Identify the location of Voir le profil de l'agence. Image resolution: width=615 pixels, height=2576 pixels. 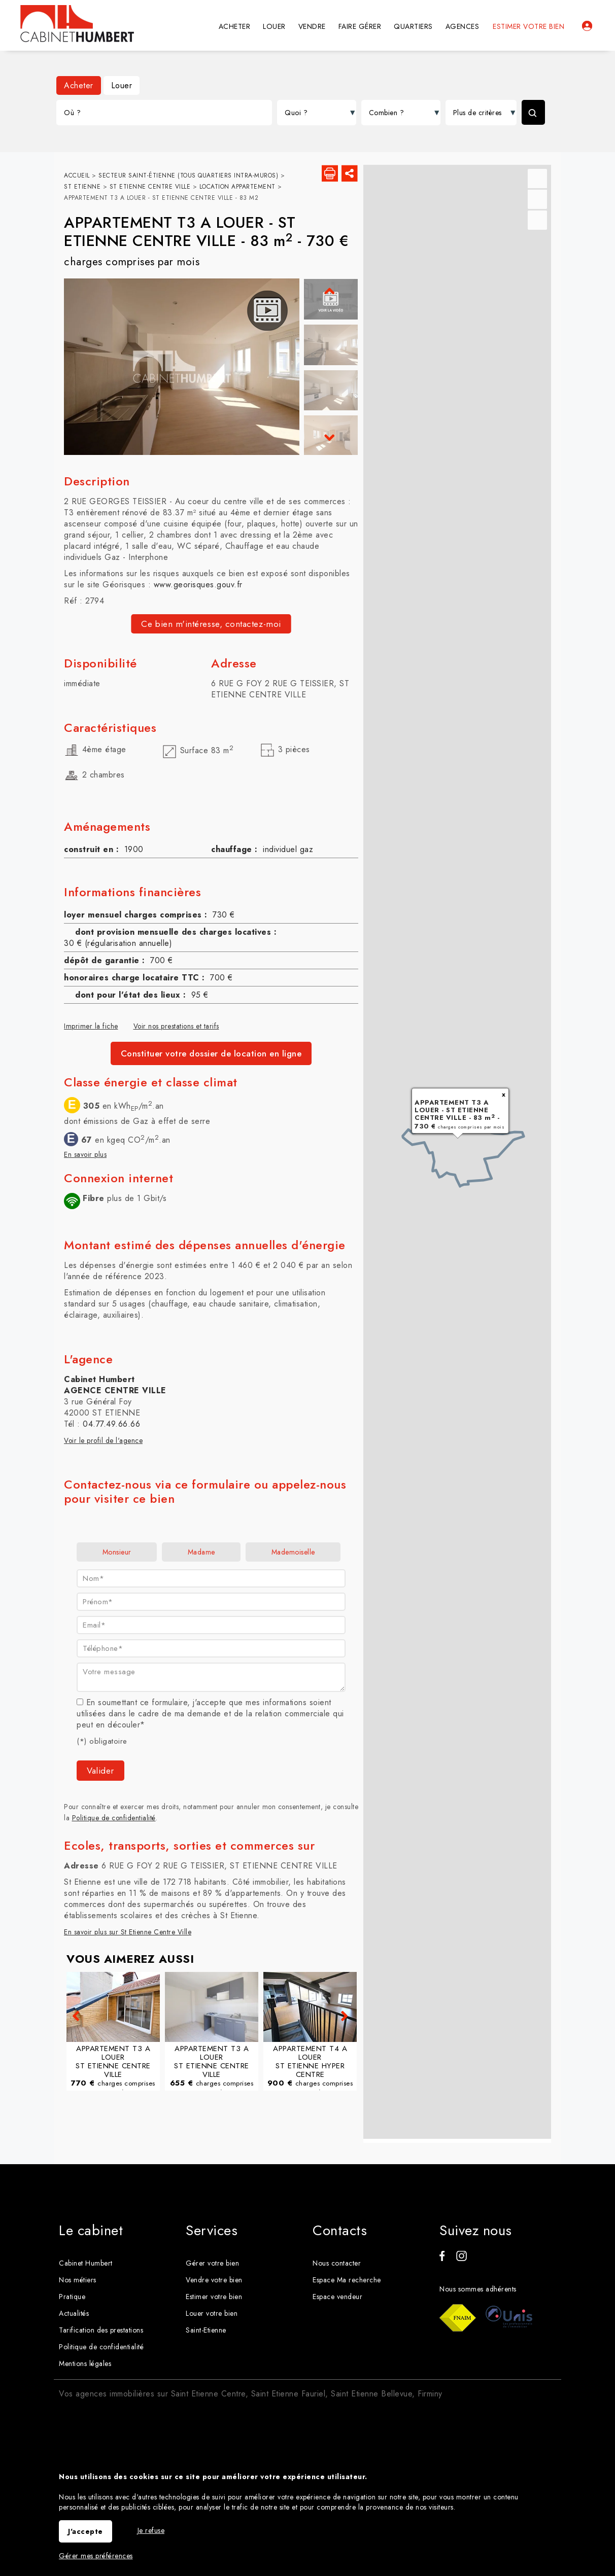
(103, 1443).